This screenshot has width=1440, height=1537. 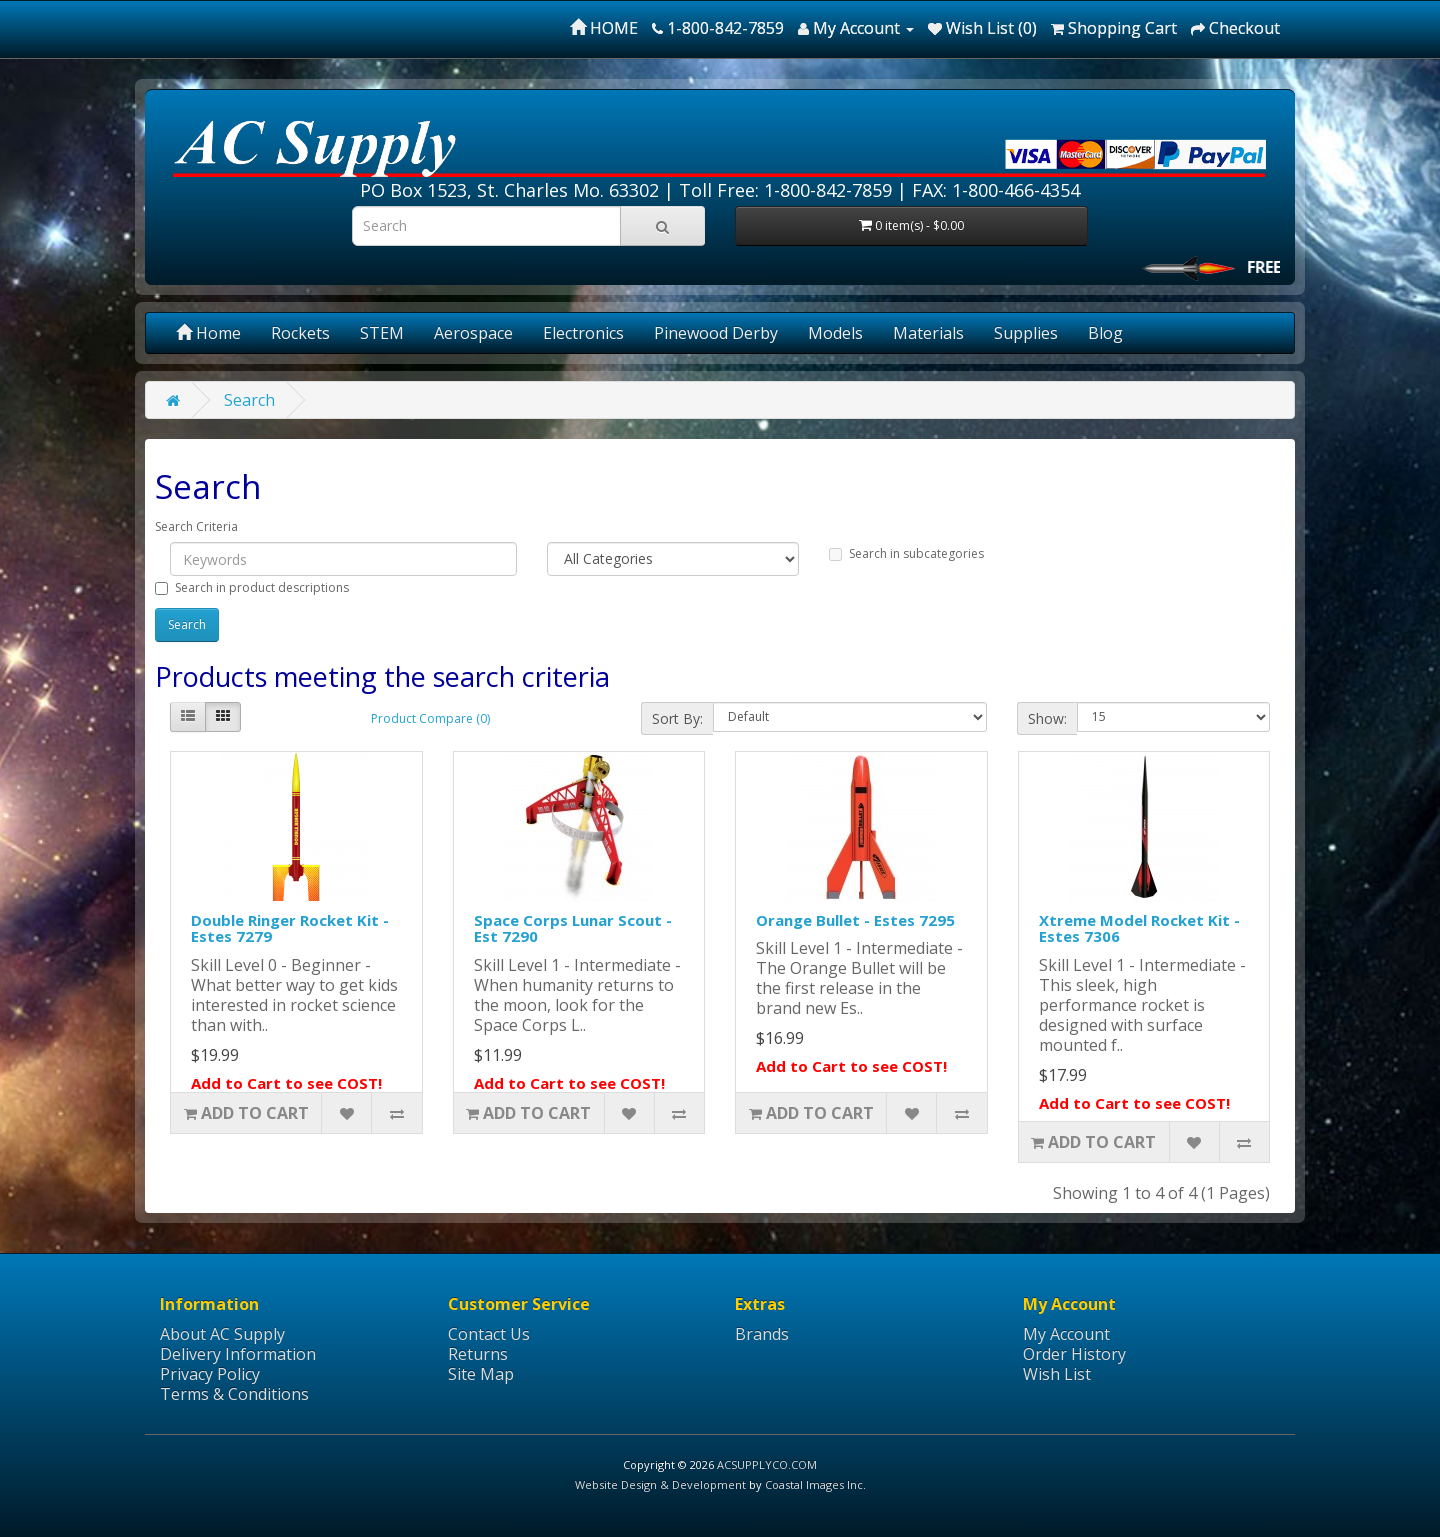 I want to click on Contact Us, so click(x=489, y=1334).